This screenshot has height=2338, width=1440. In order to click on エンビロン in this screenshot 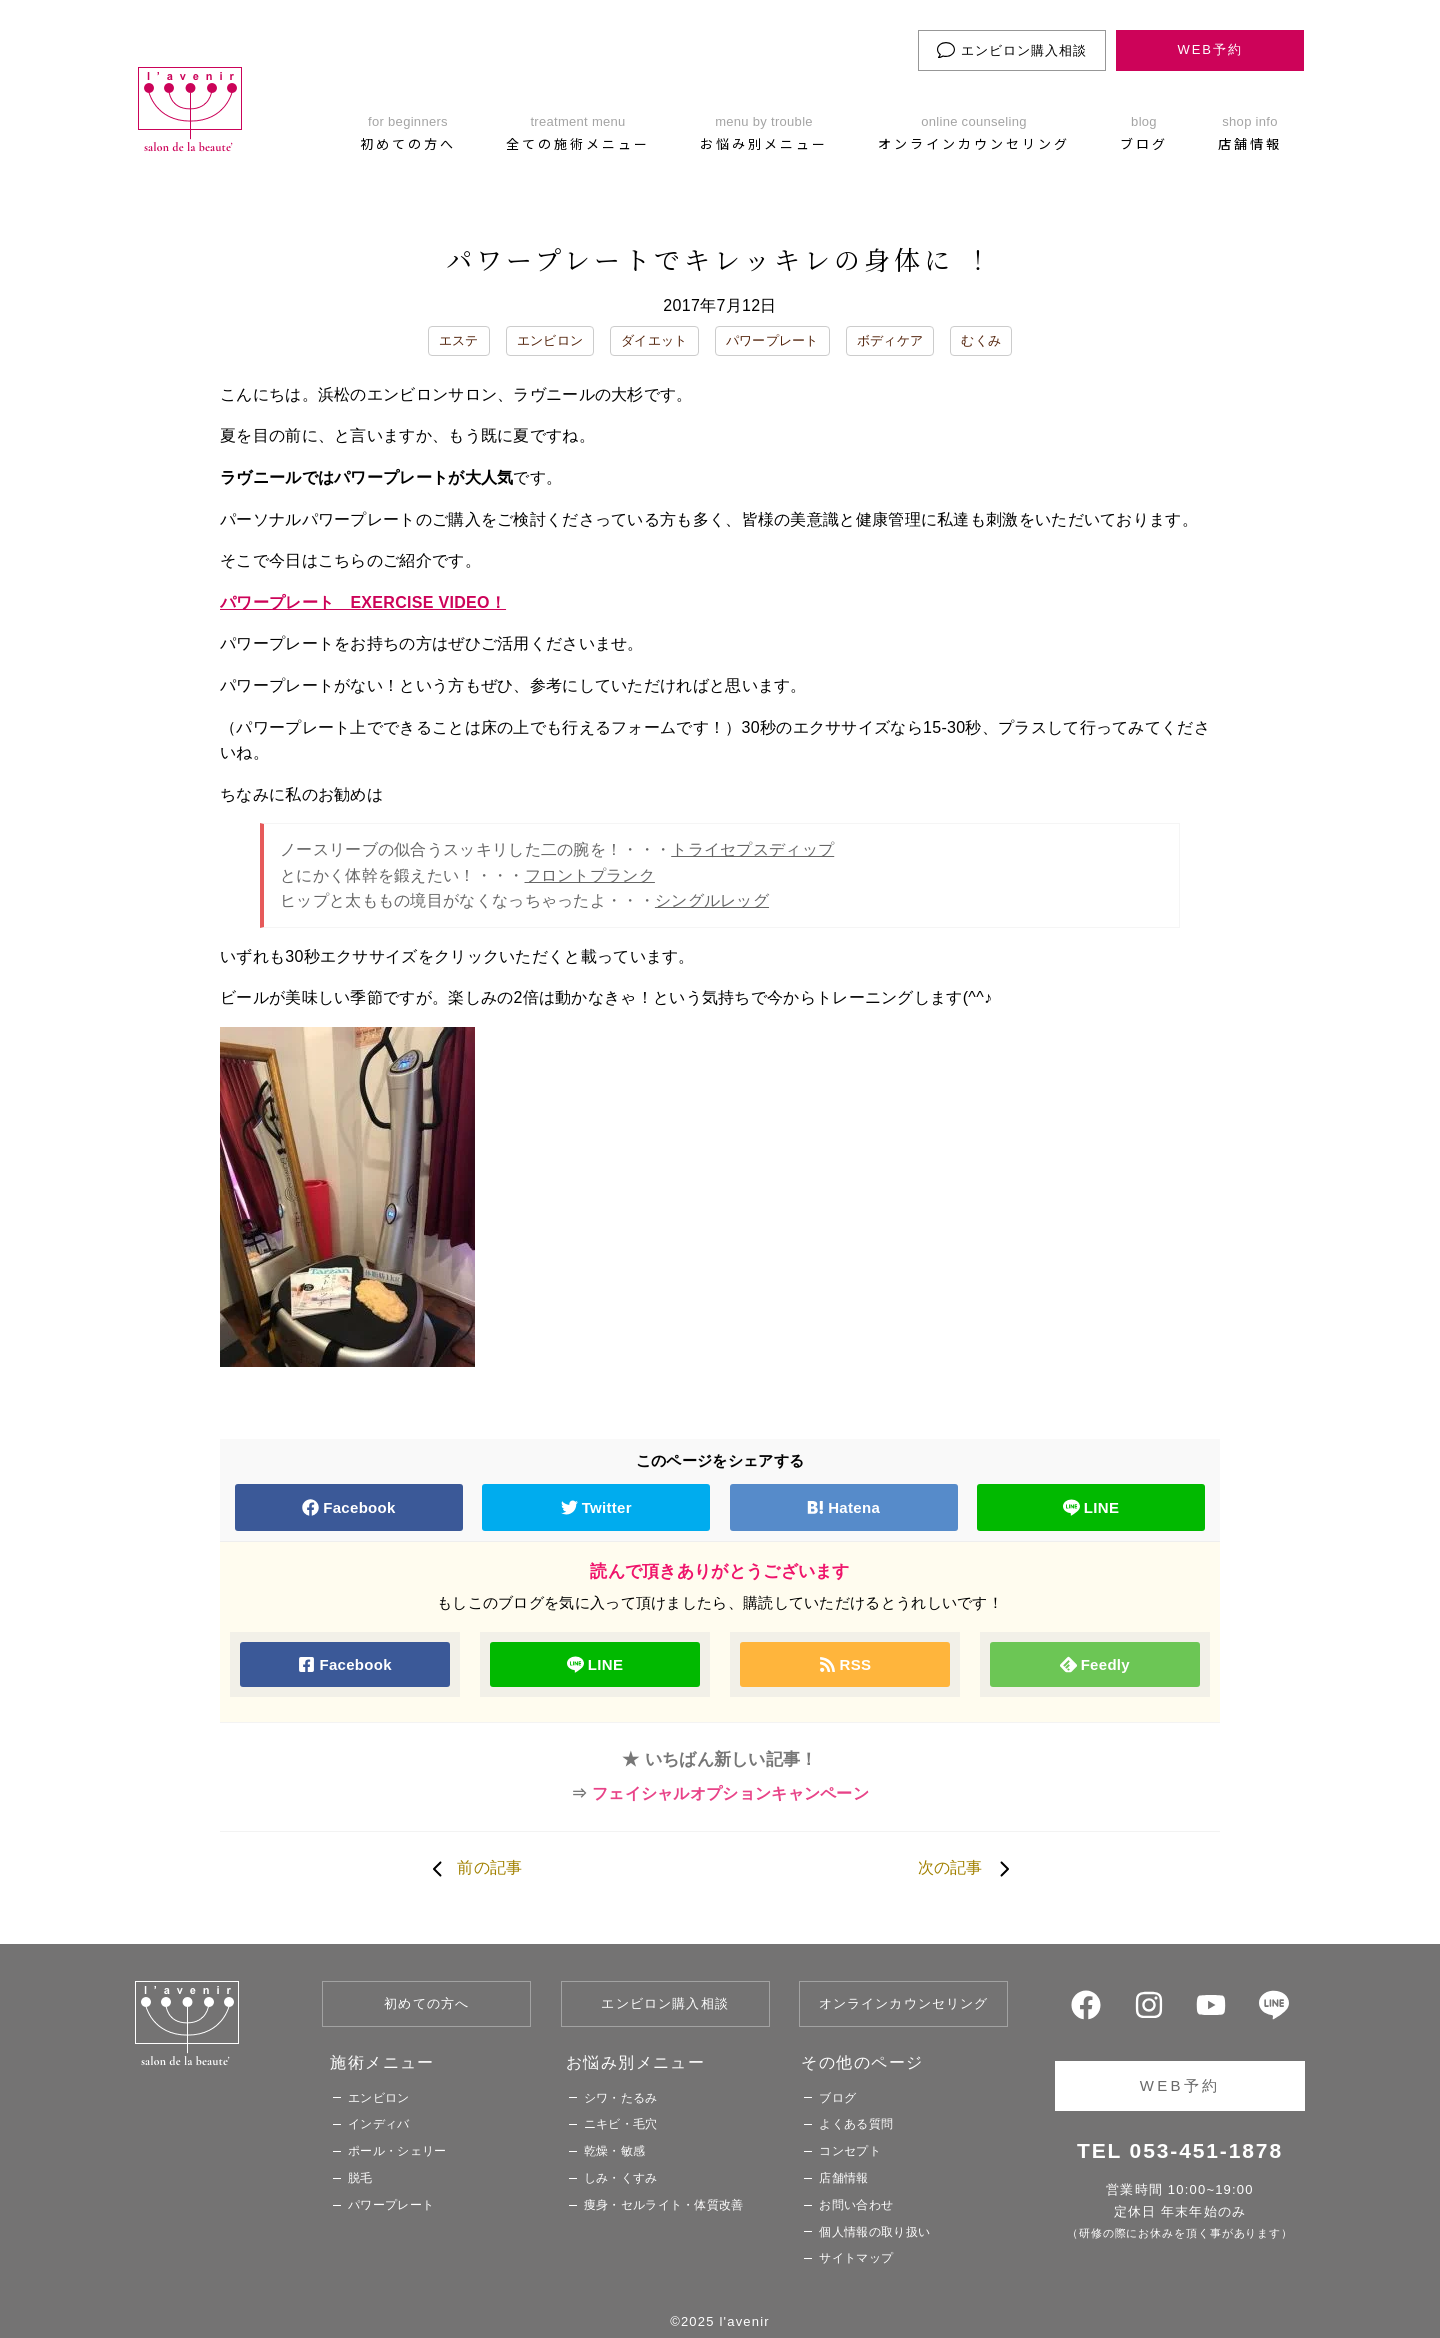, I will do `click(550, 340)`.